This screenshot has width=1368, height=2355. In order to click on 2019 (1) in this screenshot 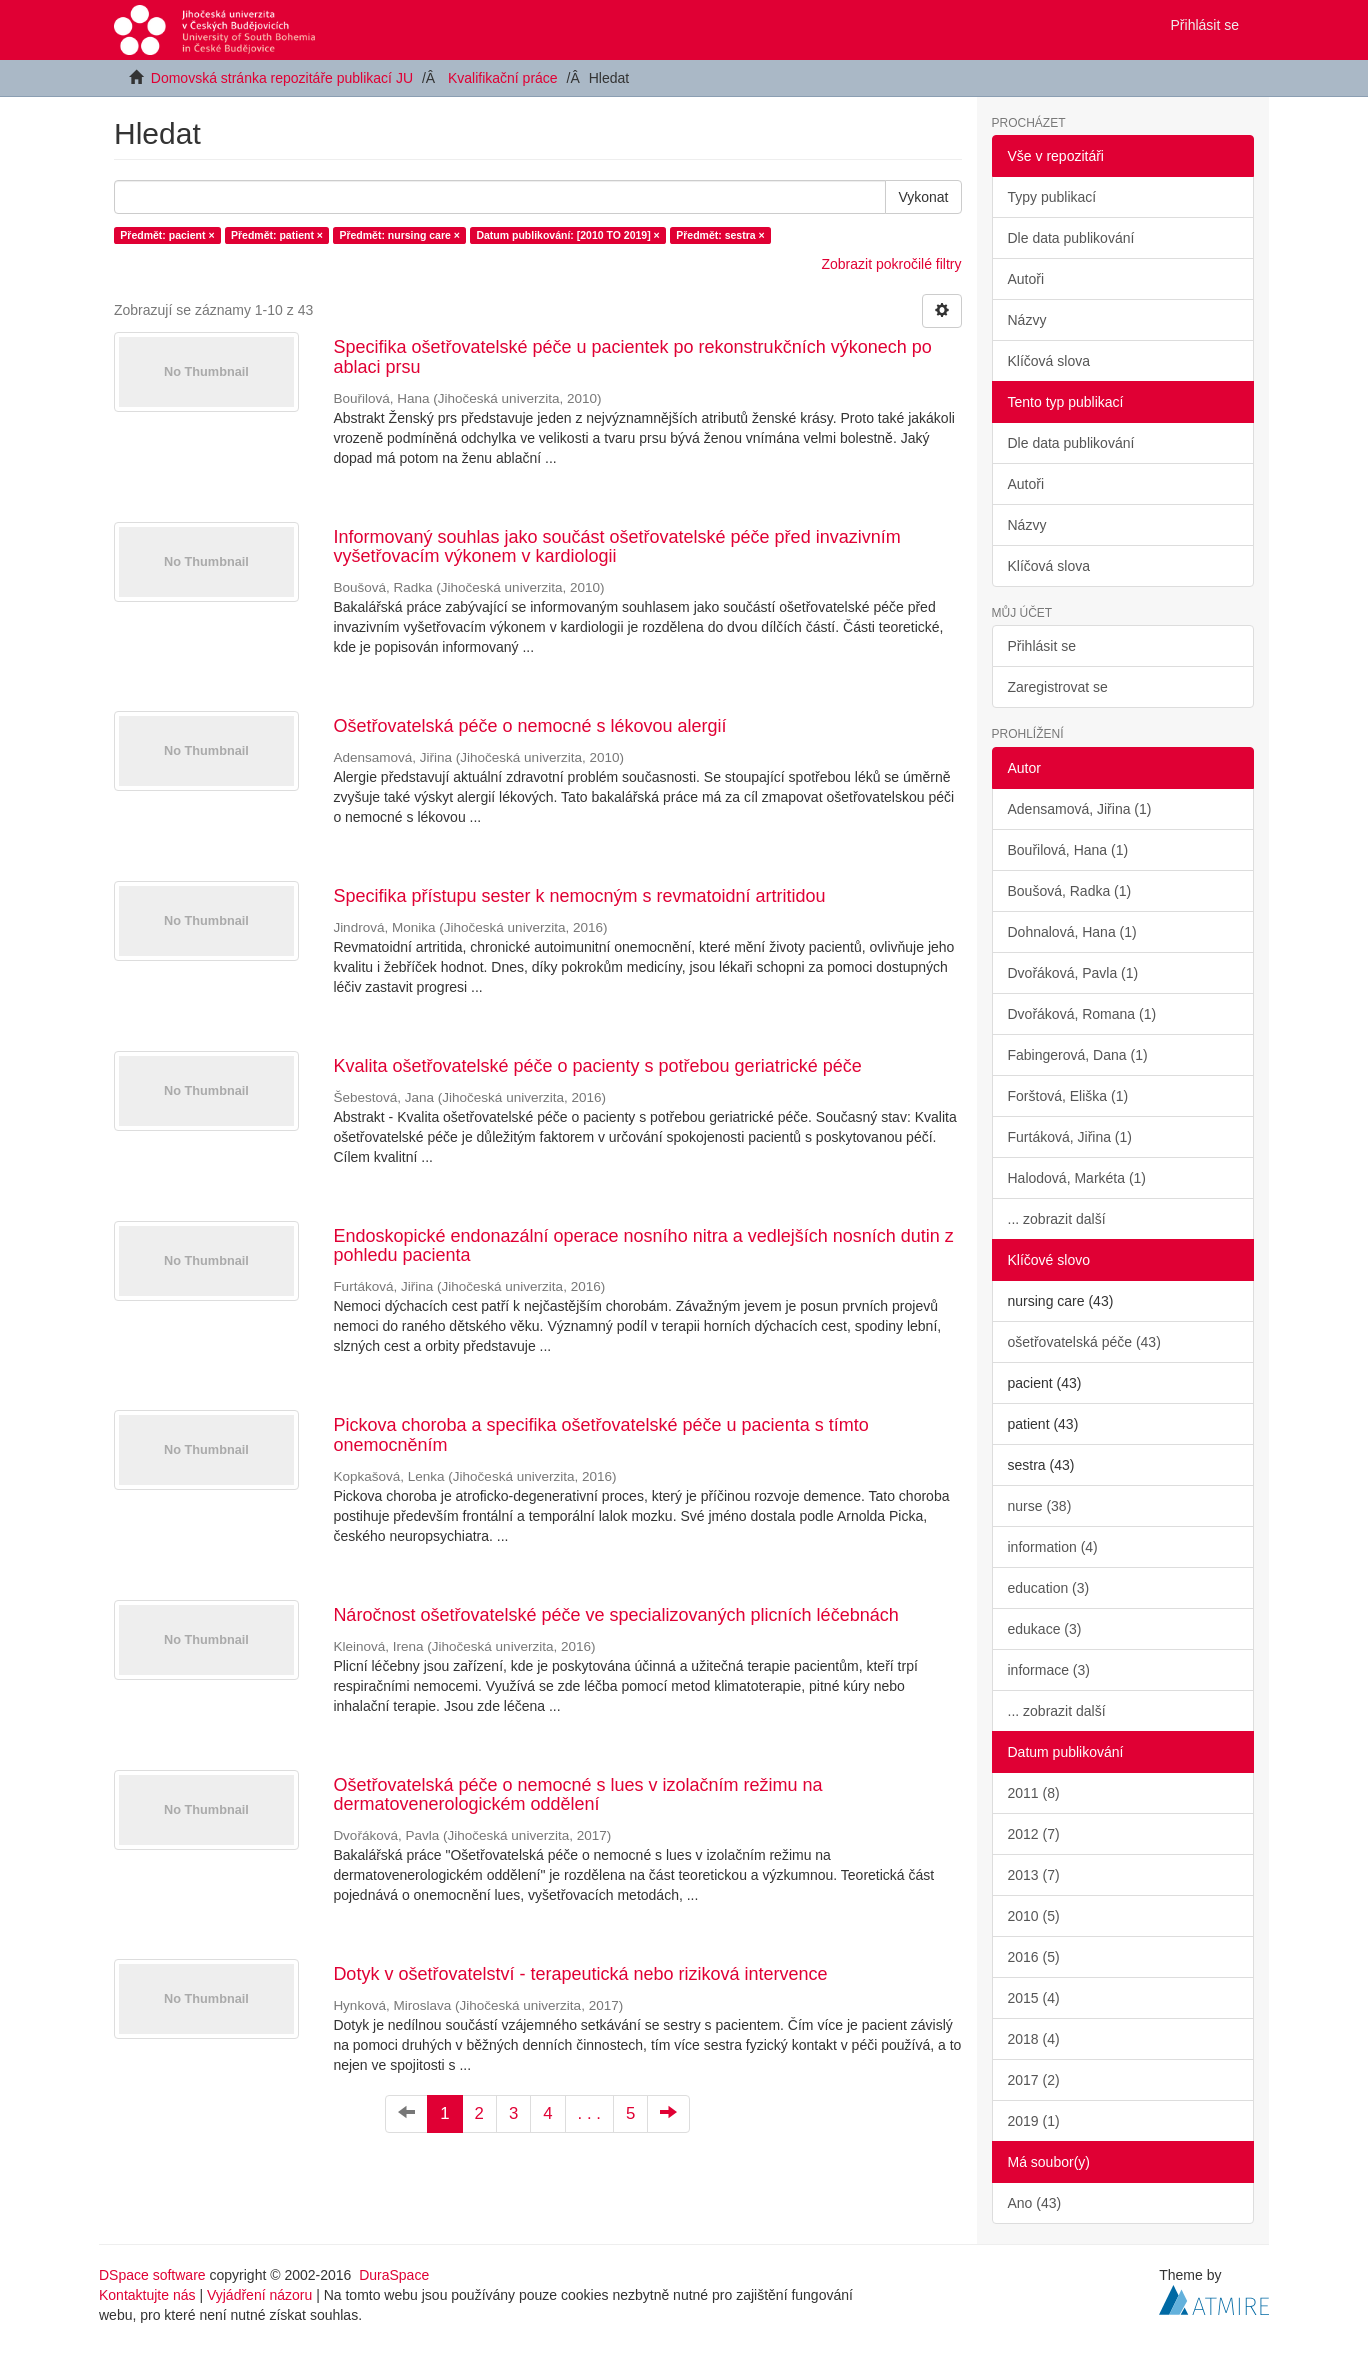, I will do `click(1034, 2121)`.